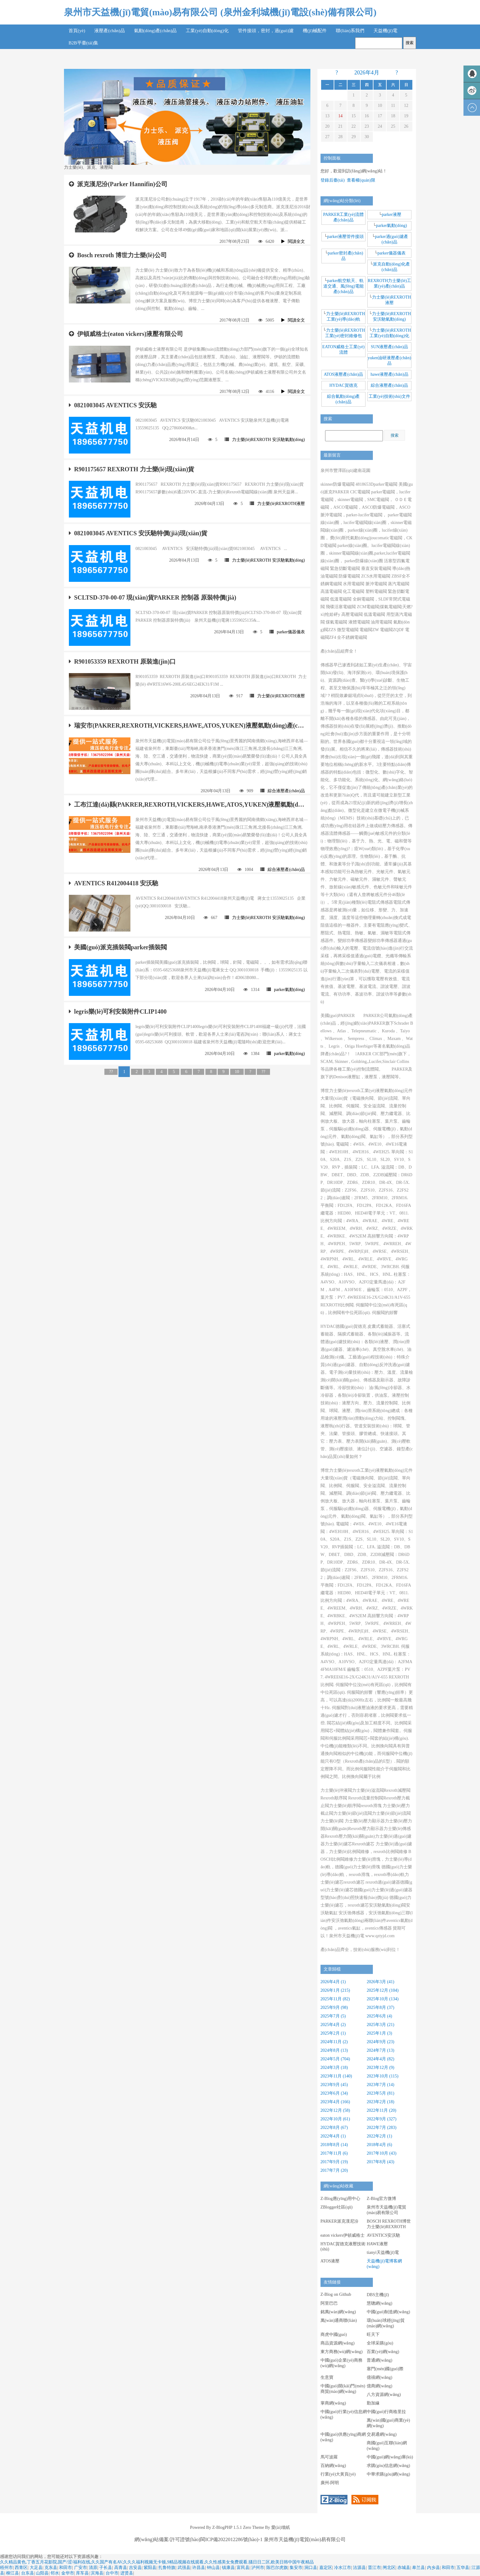 This screenshot has height=2576, width=480. Describe the element at coordinates (379, 2303) in the screenshot. I see `慧聰網(wǎng)` at that location.